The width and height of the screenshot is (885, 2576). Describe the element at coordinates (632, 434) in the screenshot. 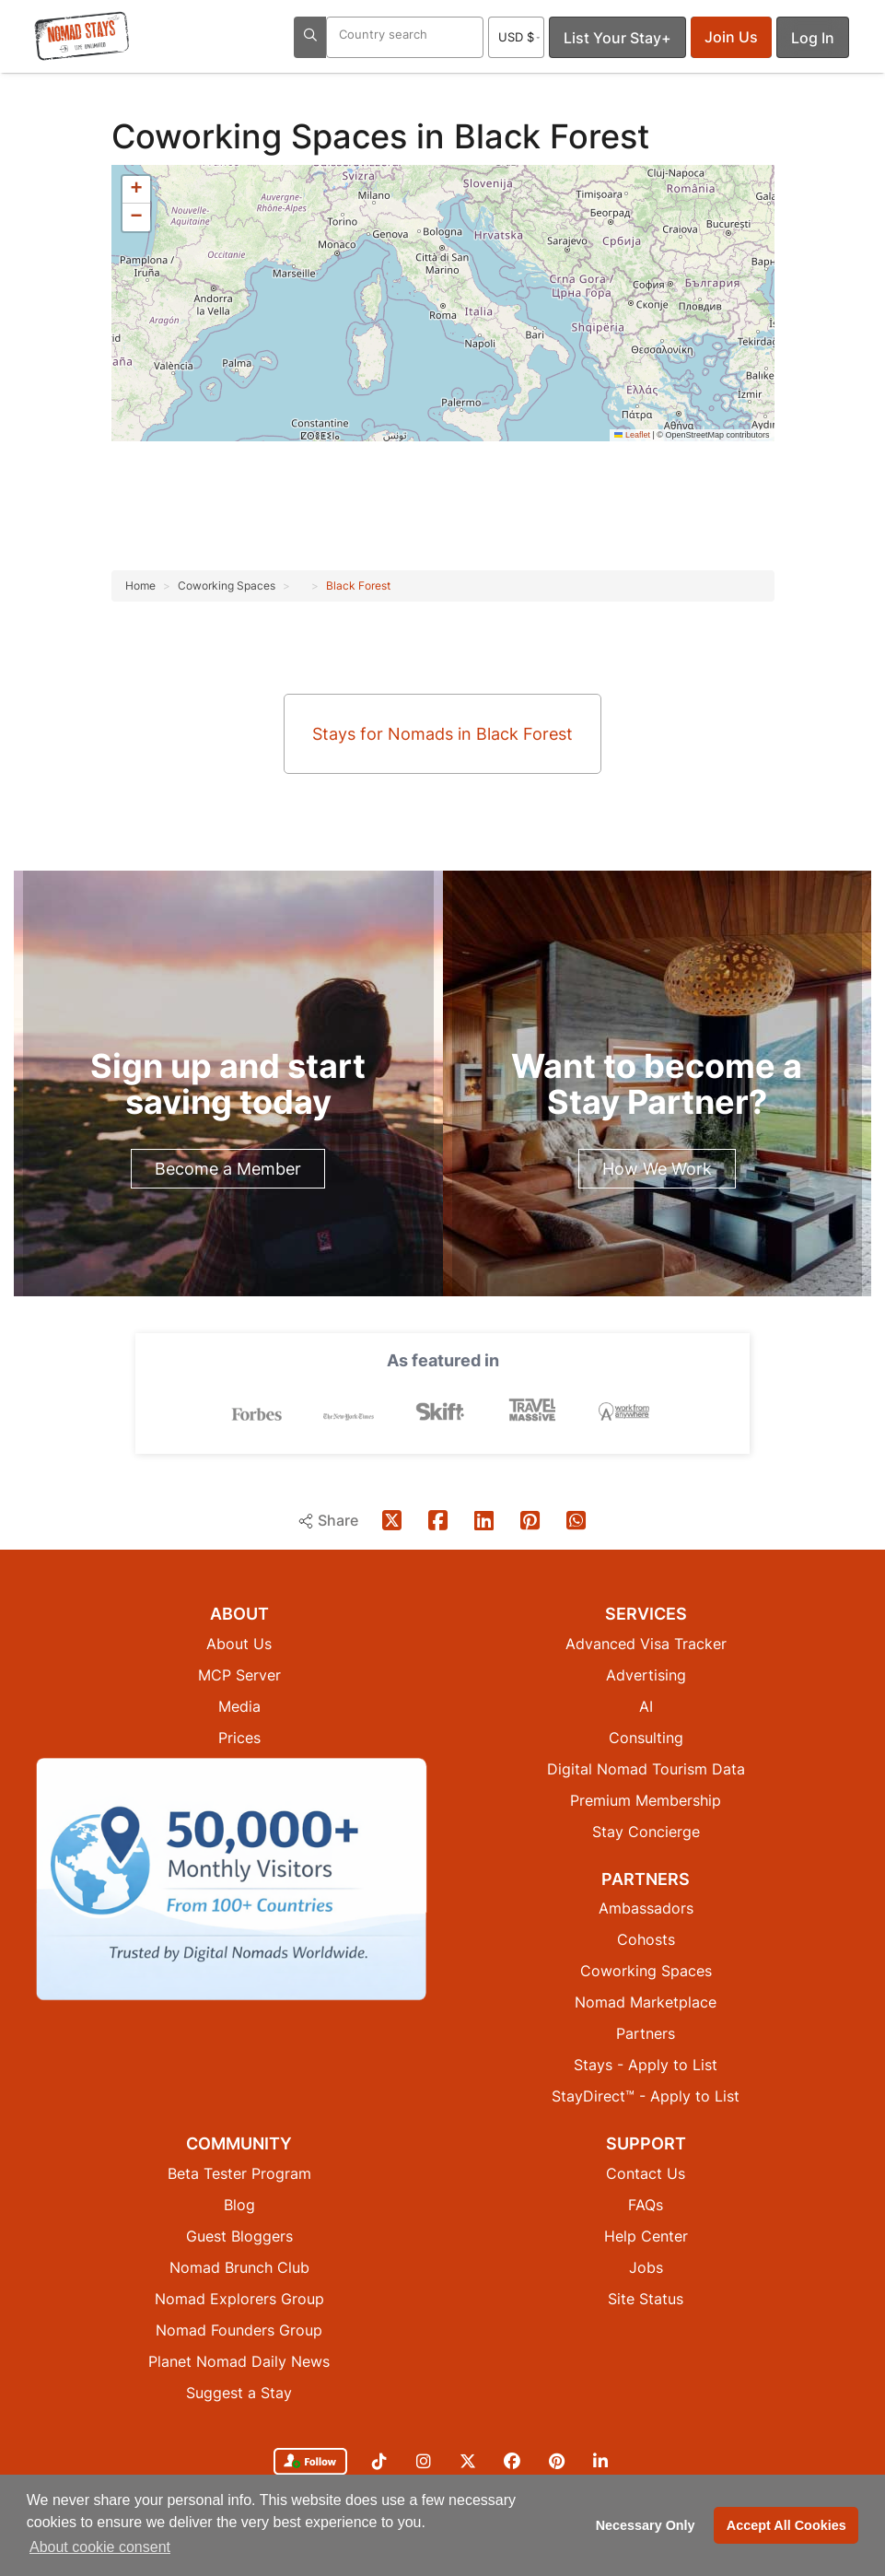

I see `Leaflet` at that location.